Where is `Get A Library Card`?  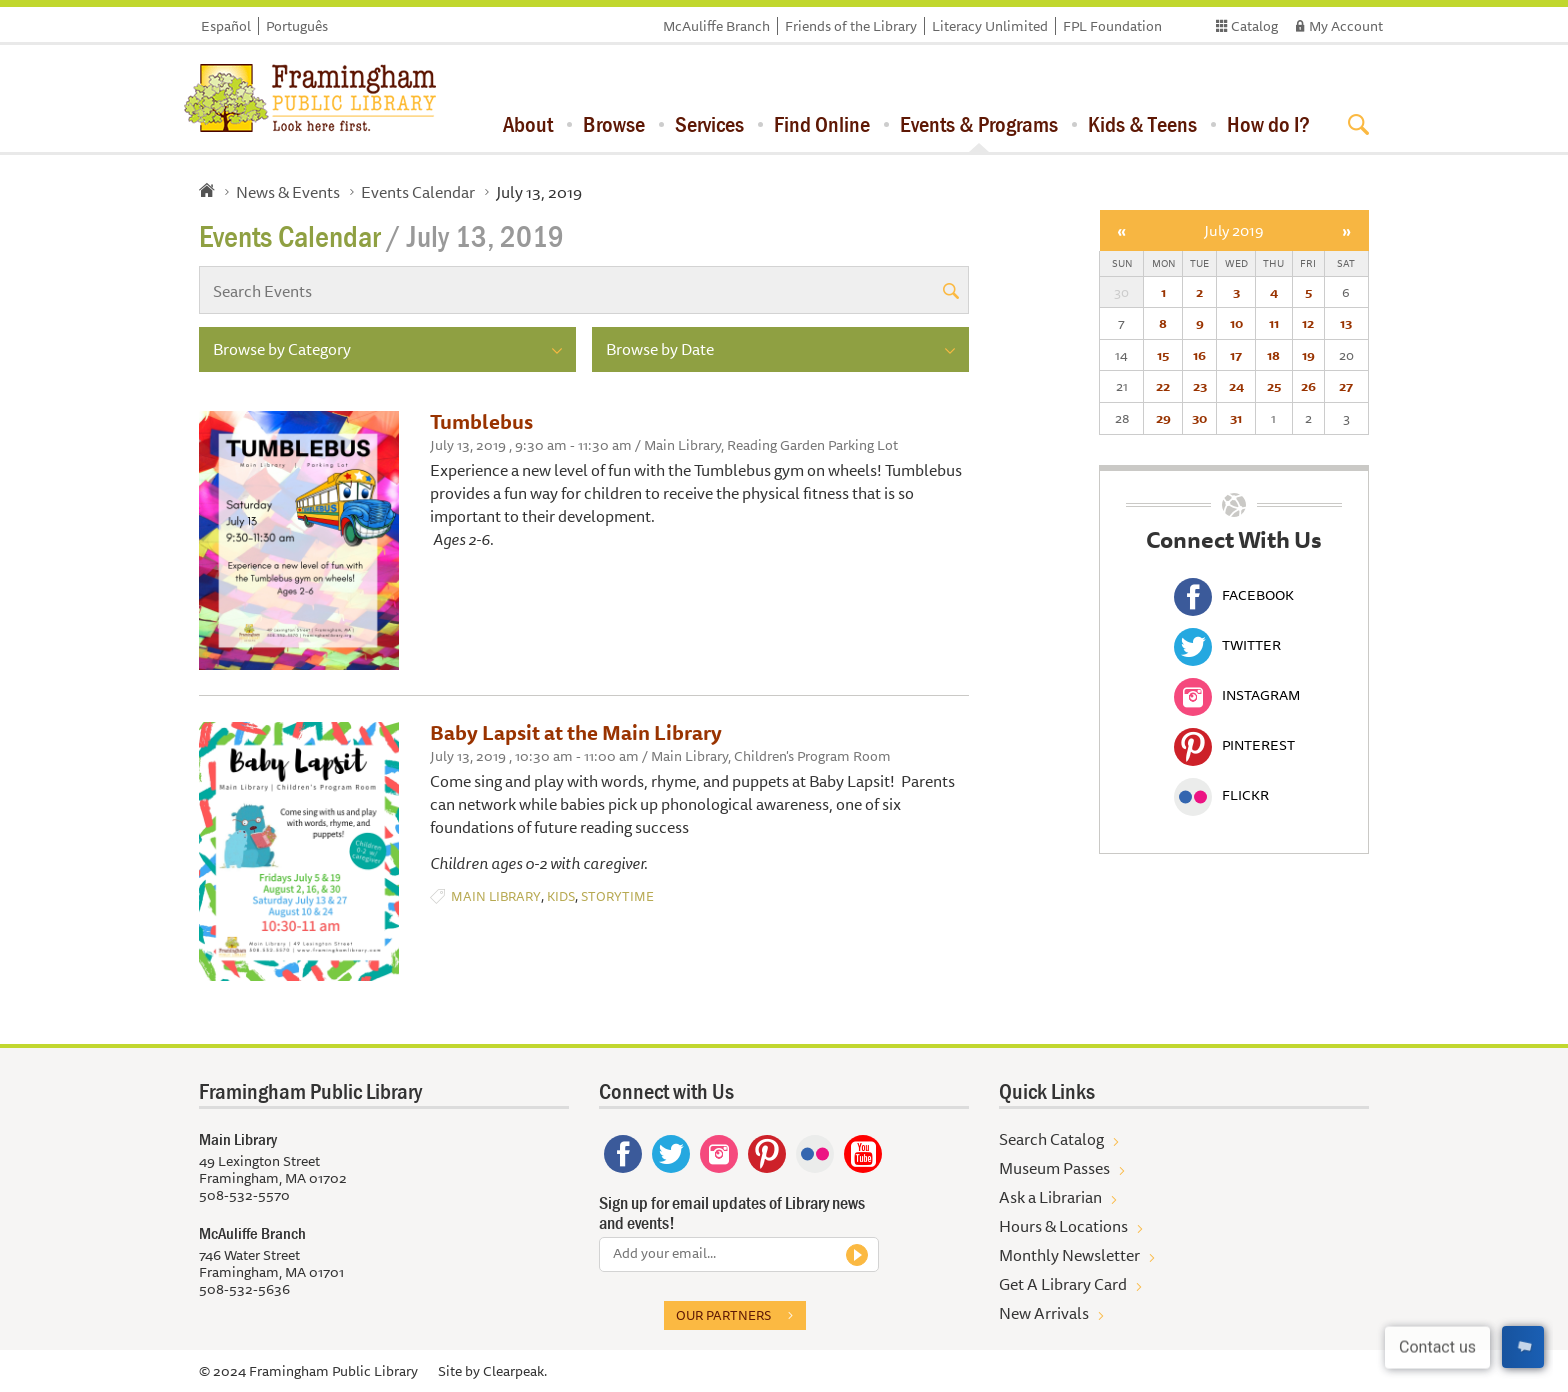 Get A Library Card is located at coordinates (1063, 1284).